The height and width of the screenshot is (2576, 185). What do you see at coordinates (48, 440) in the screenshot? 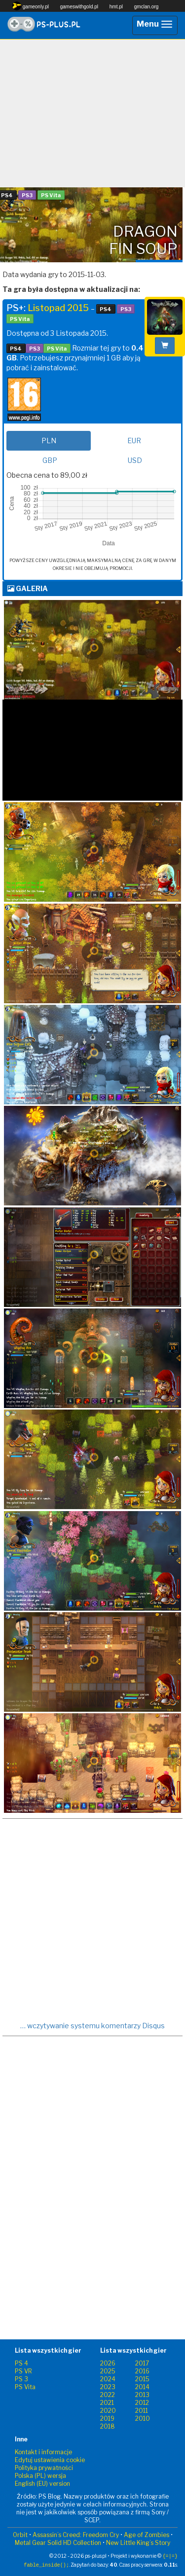
I see `PLN [tab]` at bounding box center [48, 440].